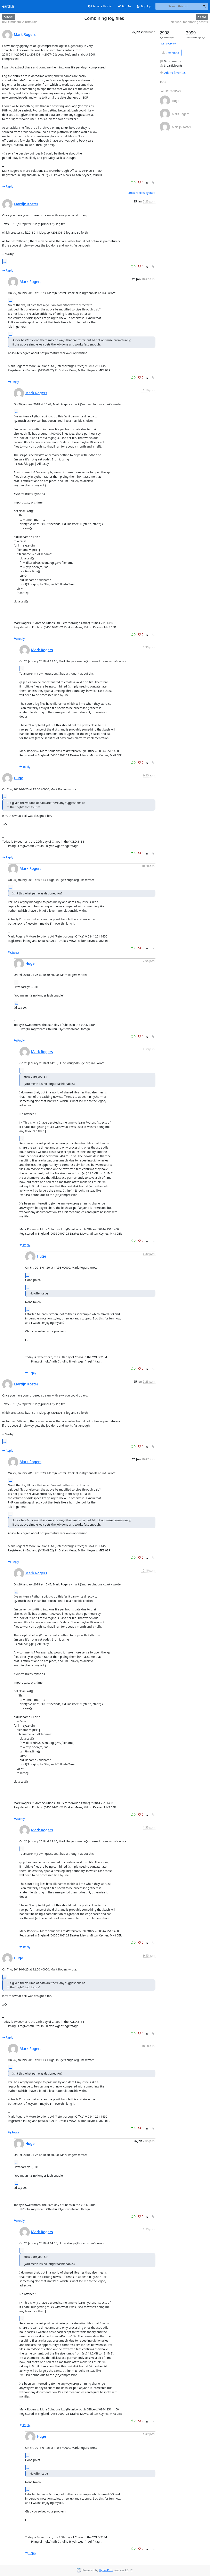  I want to click on Download, so click(170, 53).